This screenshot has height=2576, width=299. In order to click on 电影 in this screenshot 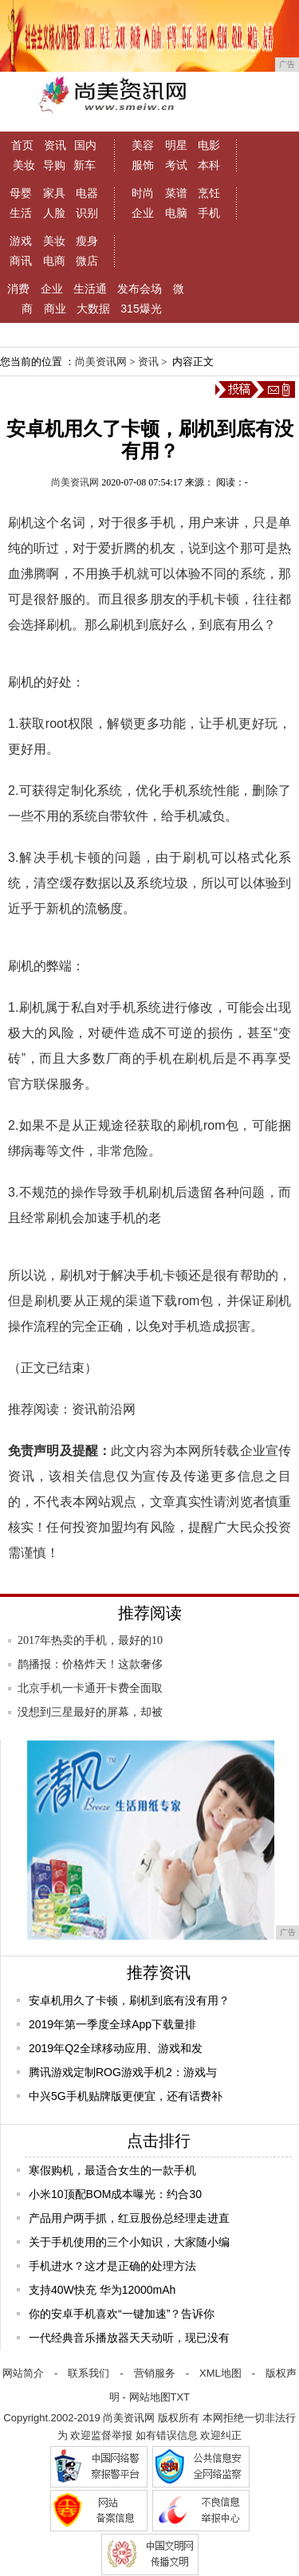, I will do `click(209, 145)`.